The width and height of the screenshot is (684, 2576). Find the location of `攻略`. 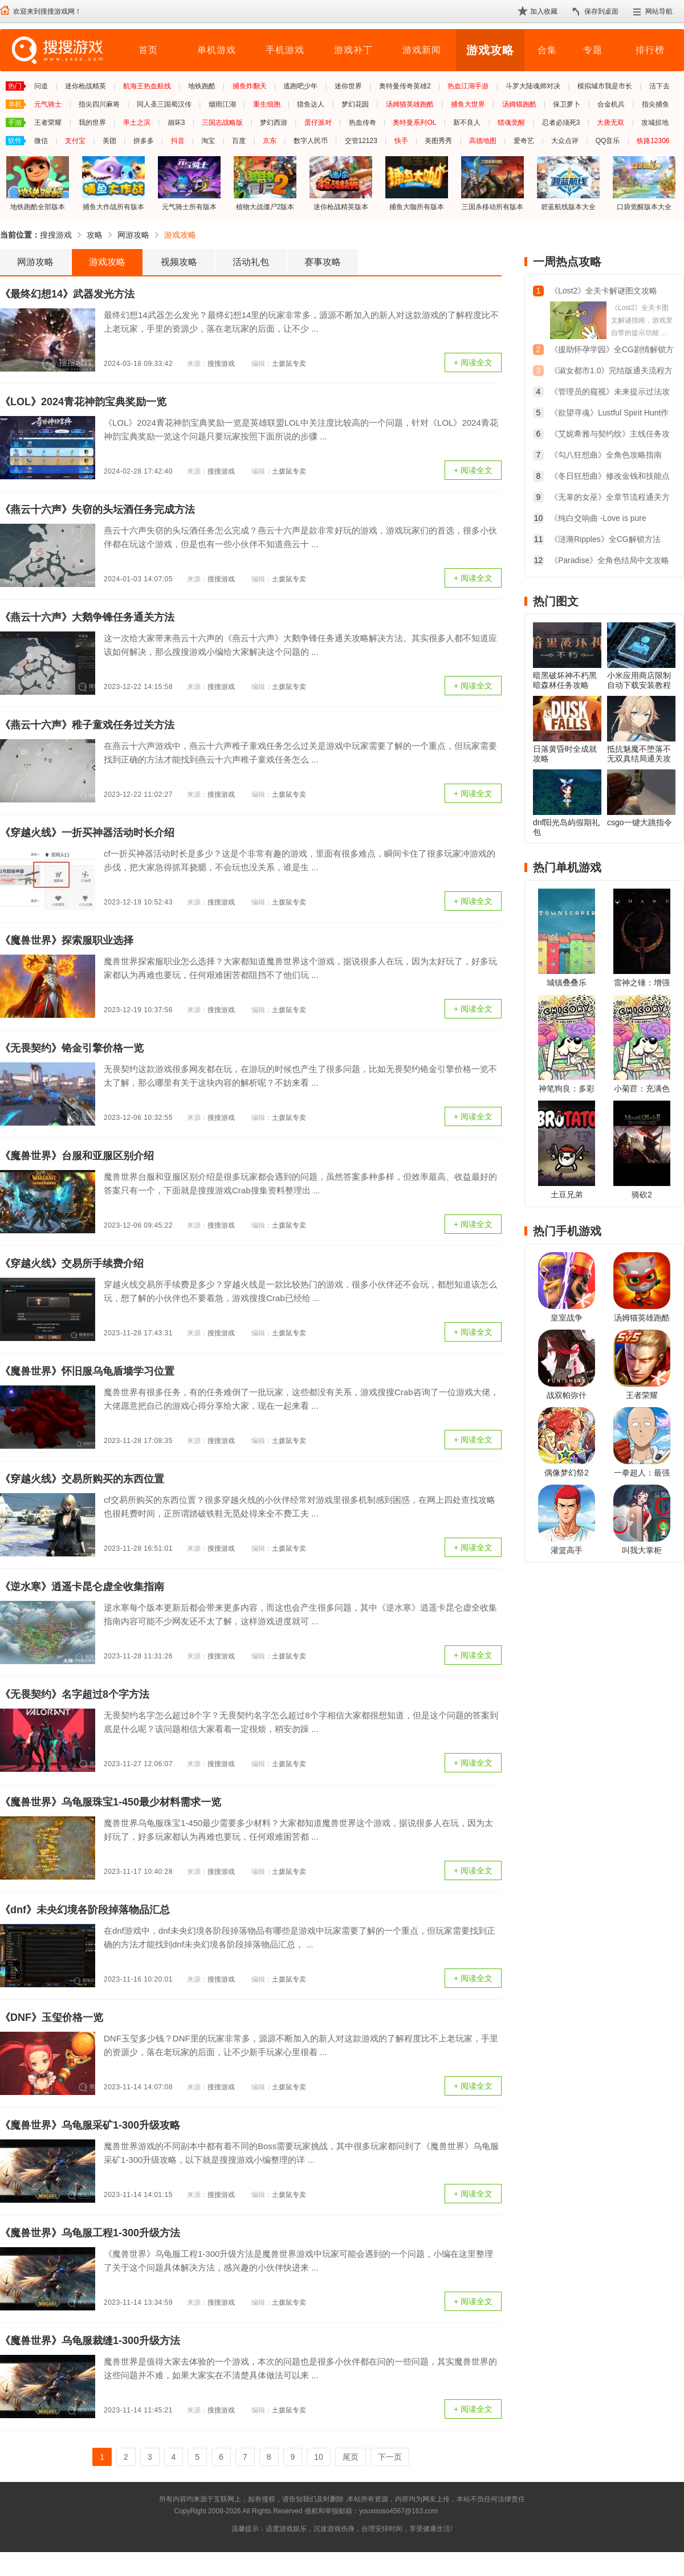

攻略 is located at coordinates (95, 234).